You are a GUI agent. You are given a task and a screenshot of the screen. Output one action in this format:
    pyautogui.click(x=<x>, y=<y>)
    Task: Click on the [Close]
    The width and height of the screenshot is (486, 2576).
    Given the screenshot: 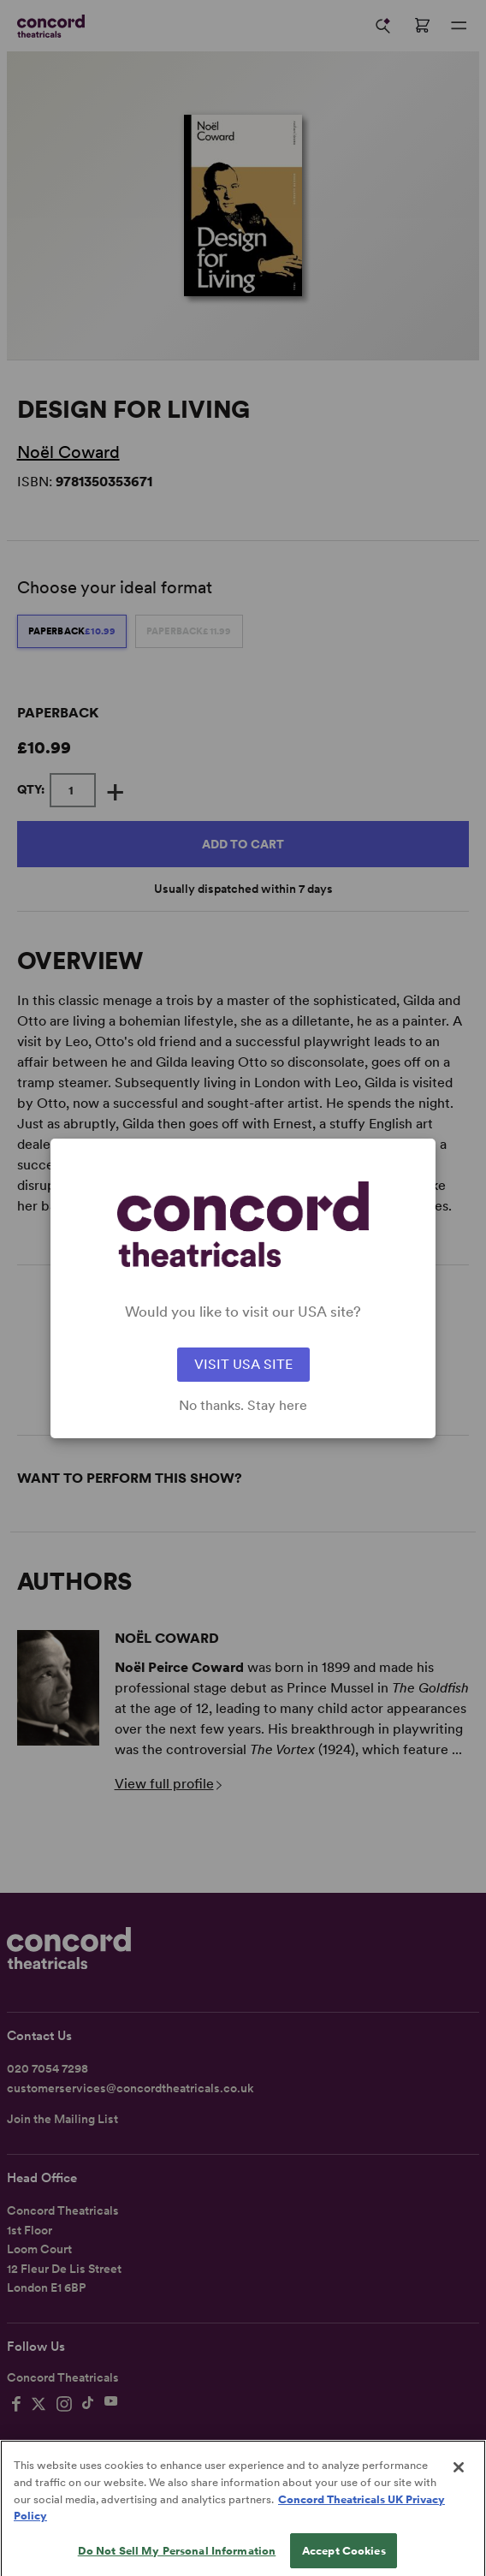 What is the action you would take?
    pyautogui.click(x=458, y=2489)
    